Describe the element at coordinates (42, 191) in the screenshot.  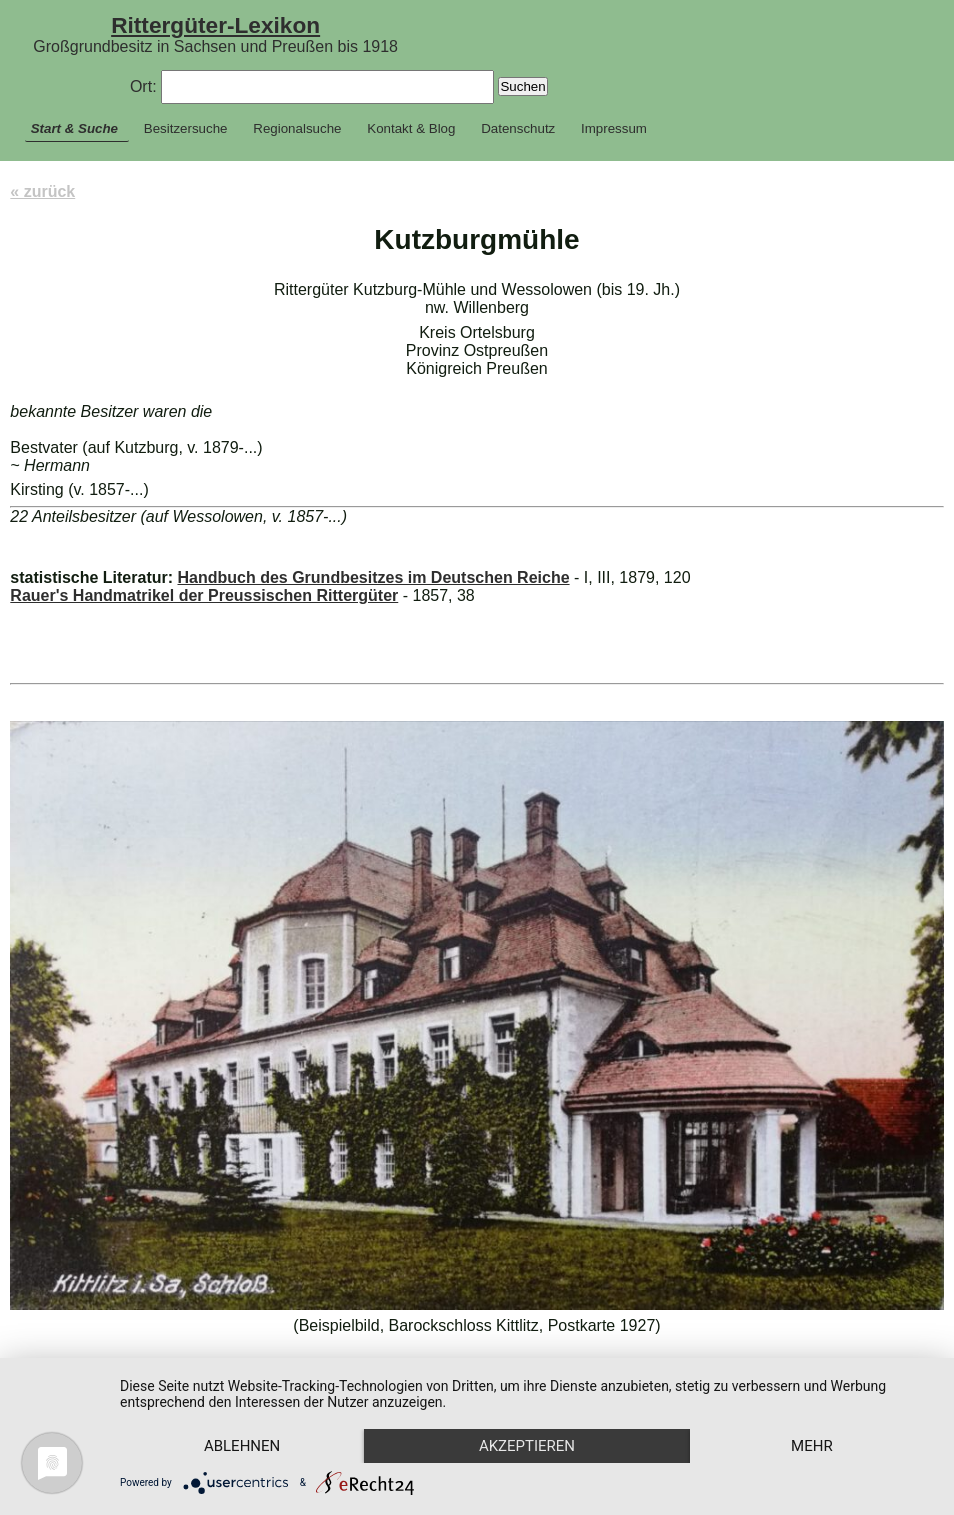
I see `« zurück` at that location.